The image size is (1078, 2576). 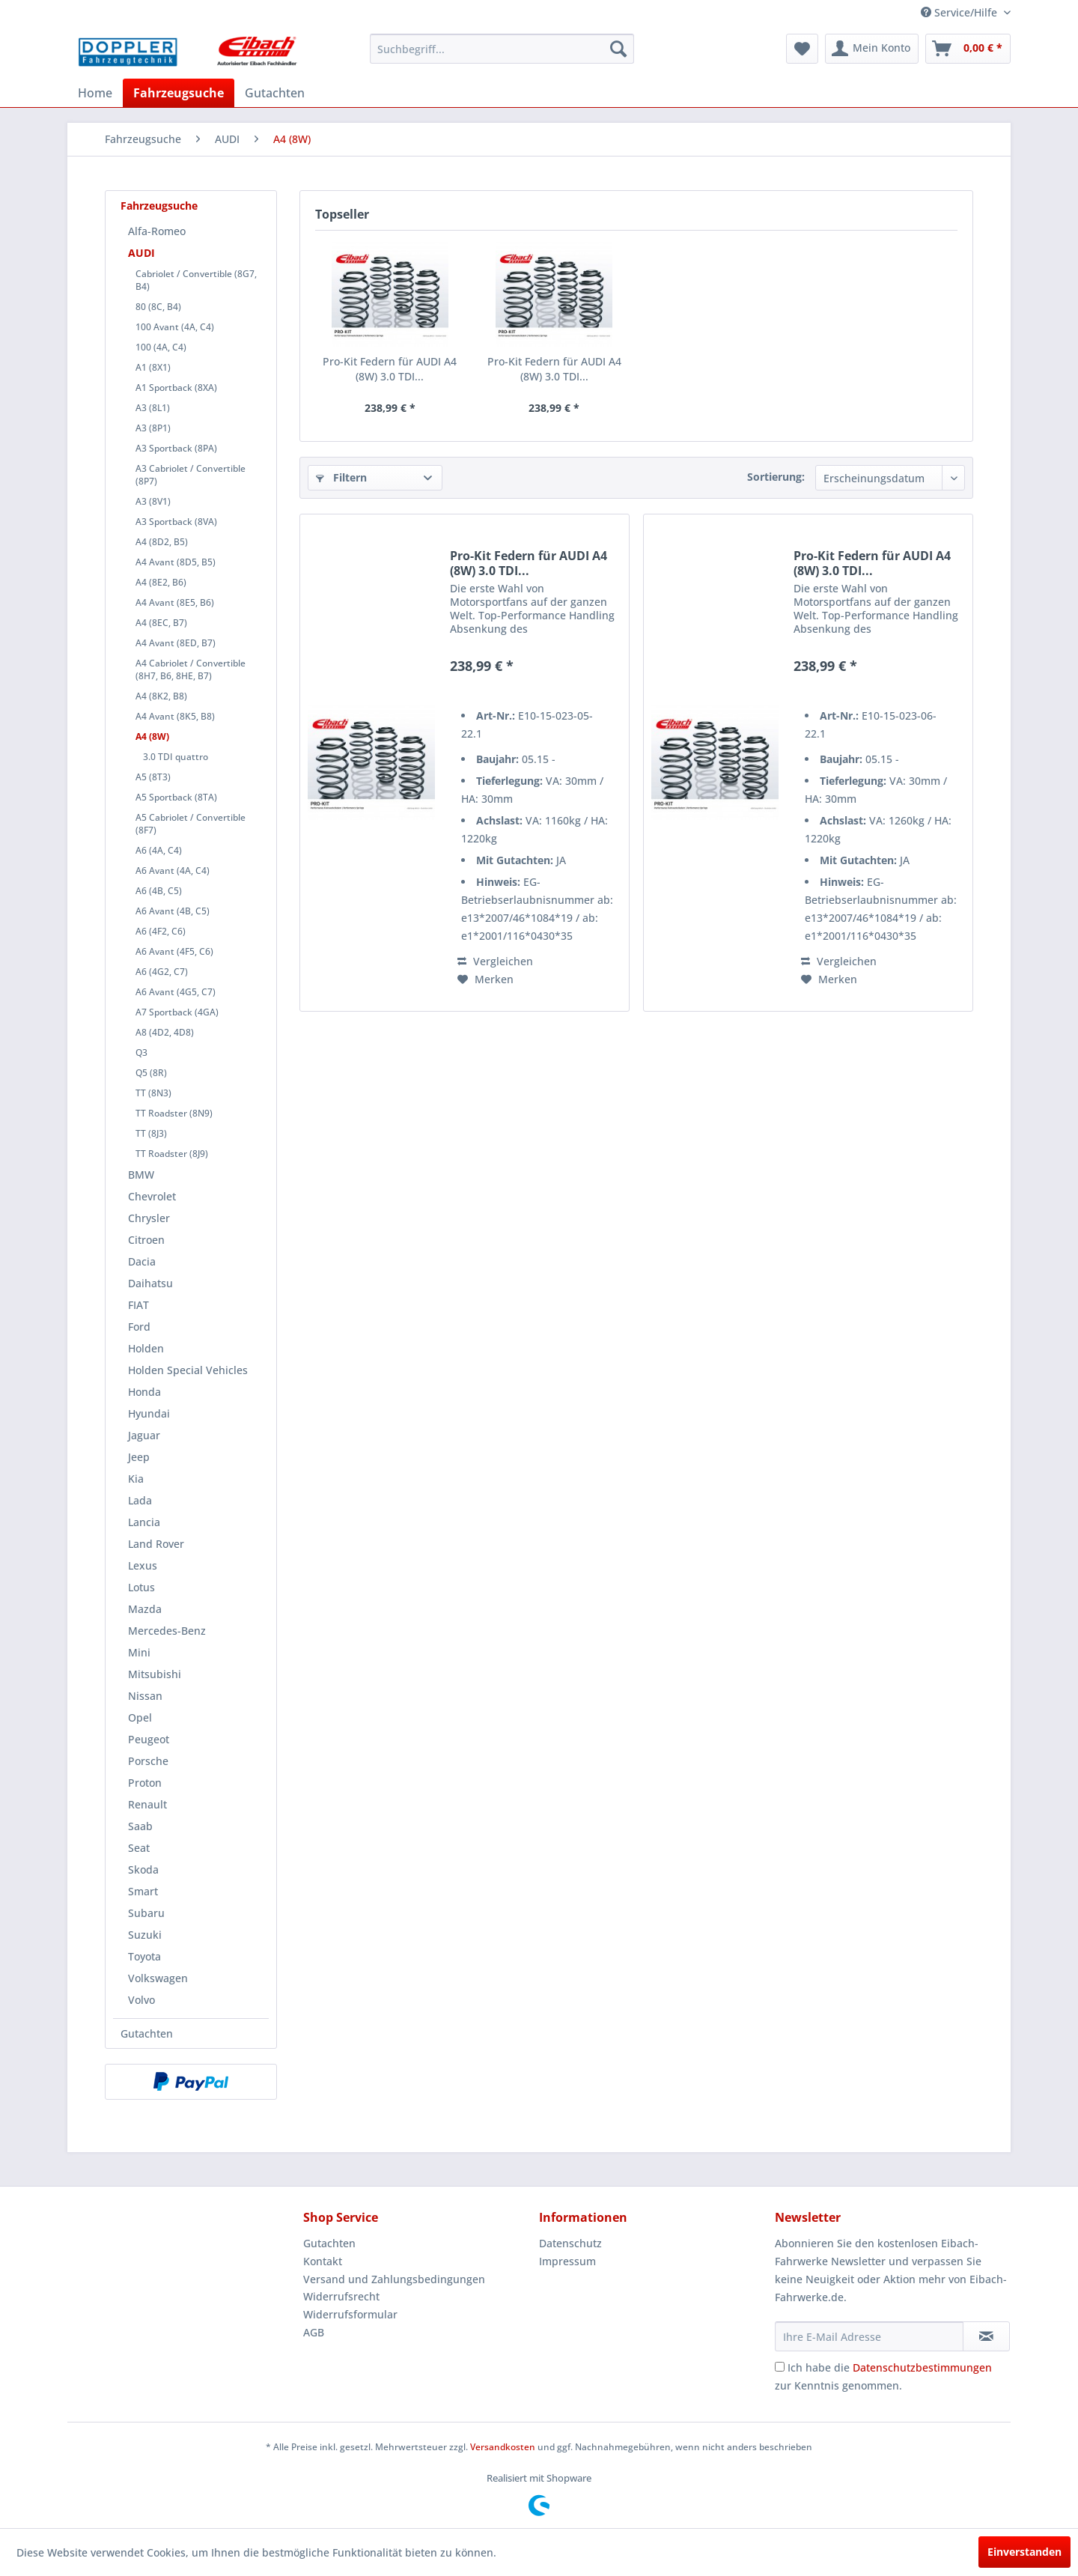 What do you see at coordinates (152, 736) in the screenshot?
I see `A4 (8W)` at bounding box center [152, 736].